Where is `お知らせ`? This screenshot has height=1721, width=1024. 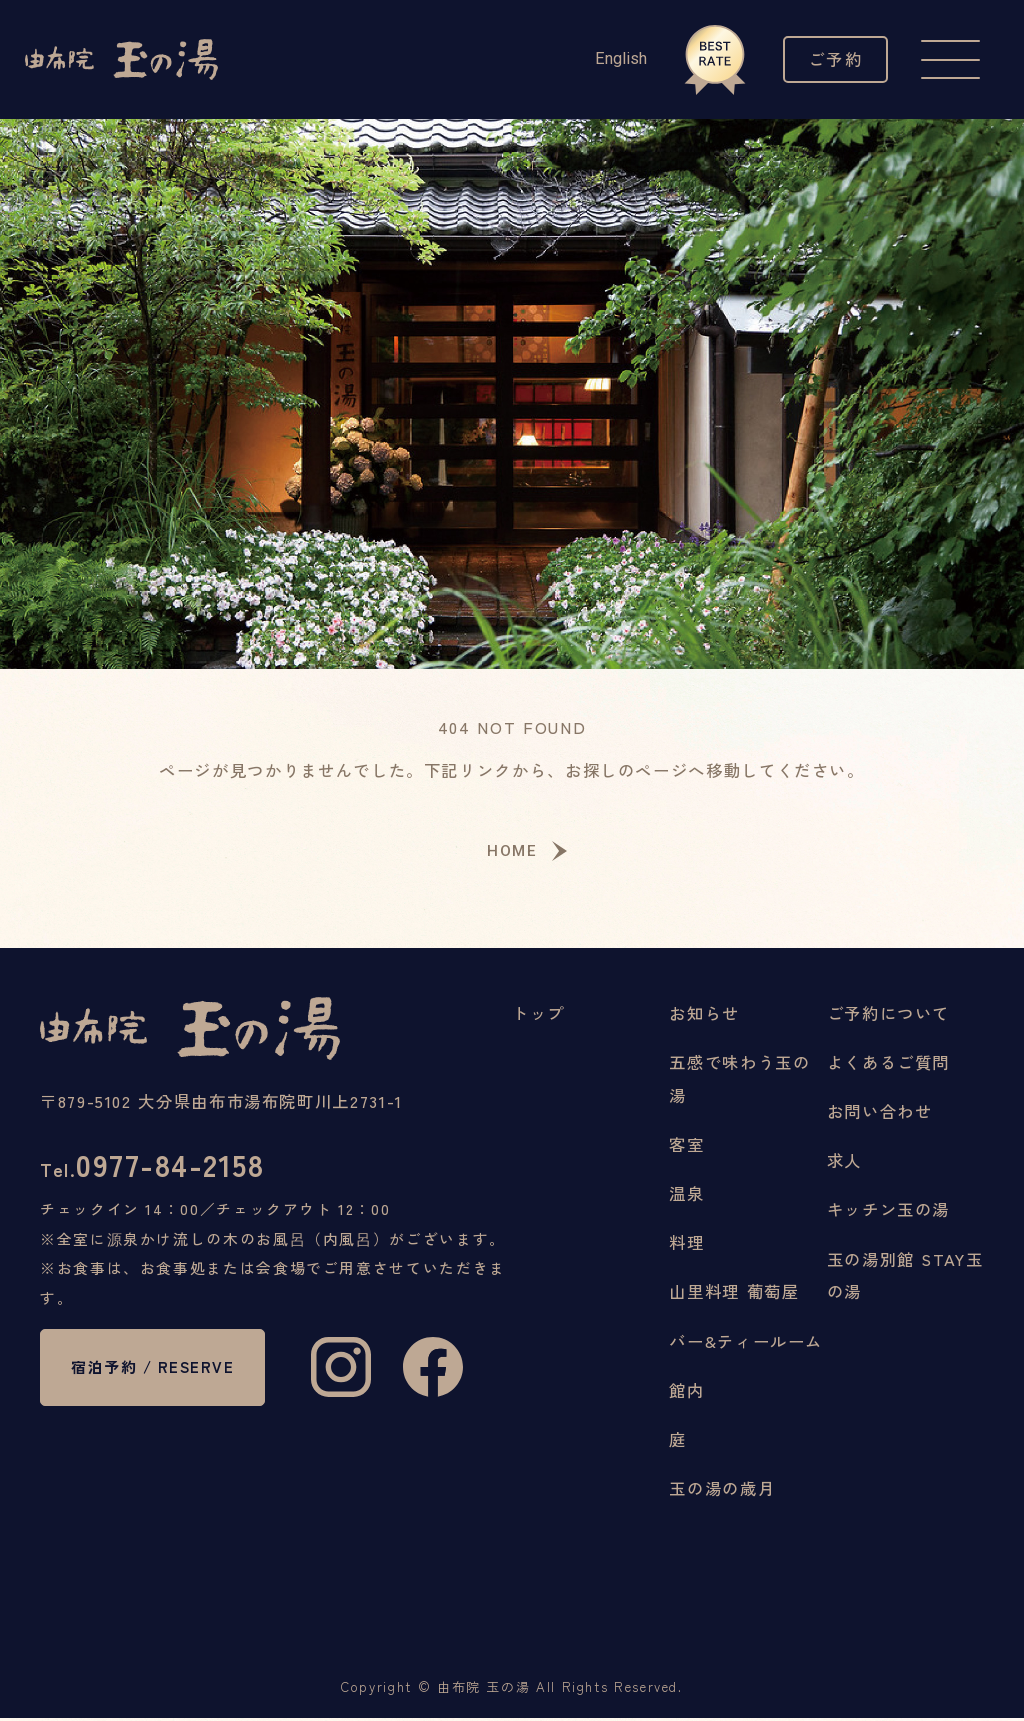 お知らせ is located at coordinates (704, 1016).